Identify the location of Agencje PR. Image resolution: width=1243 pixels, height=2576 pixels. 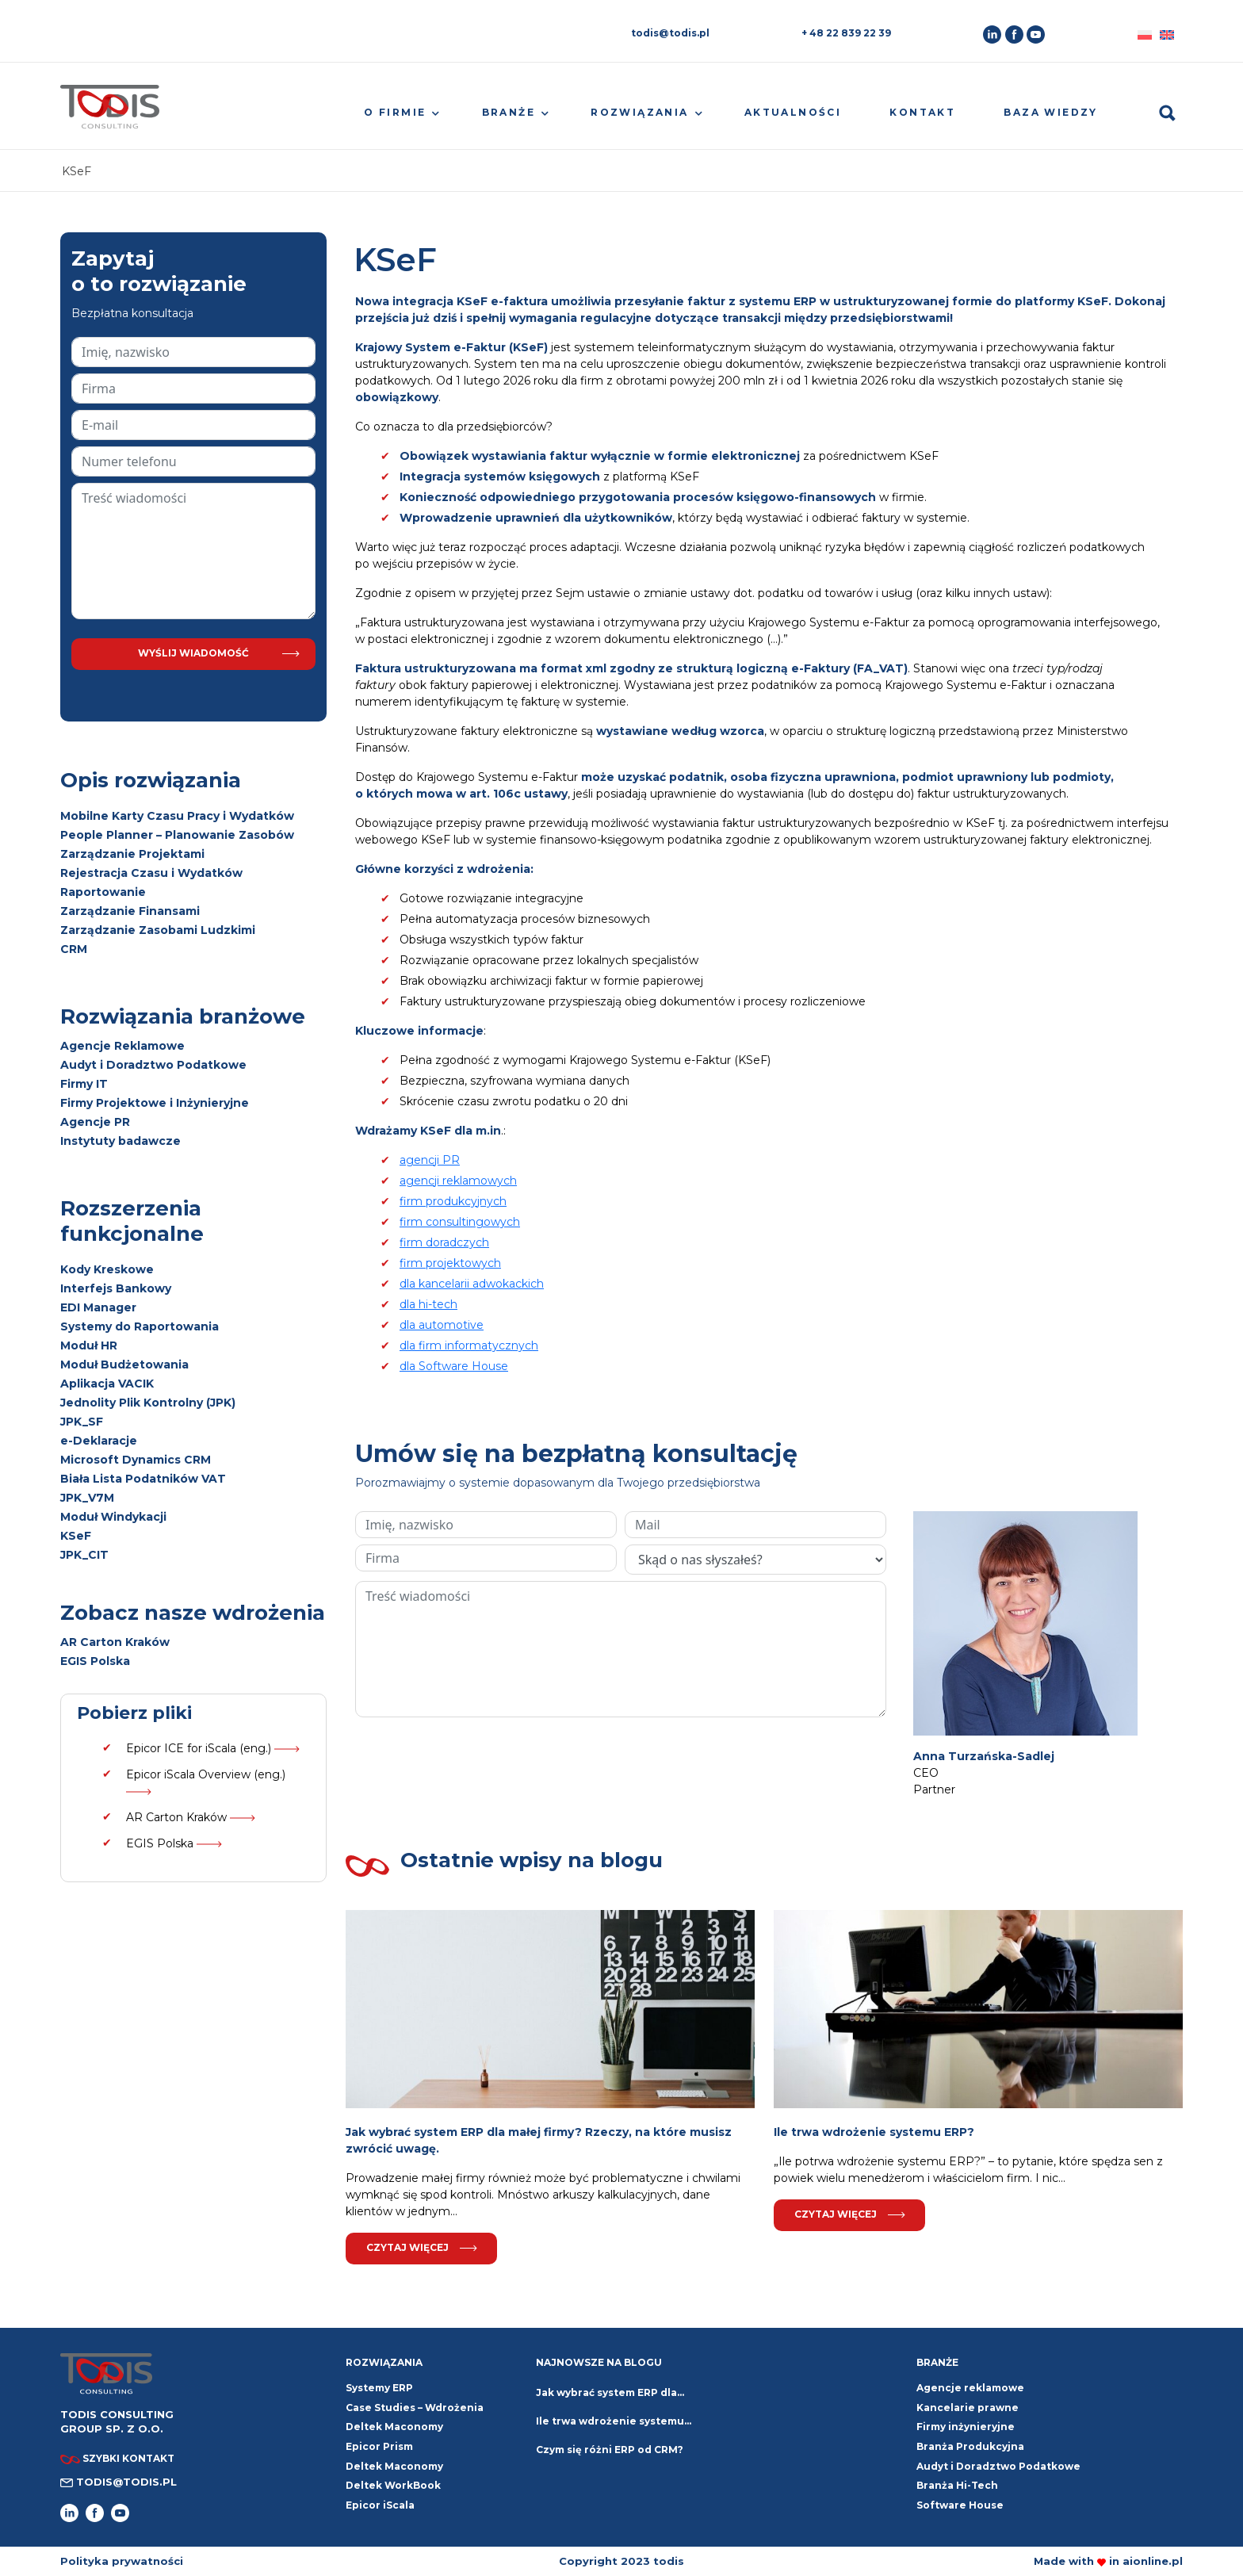
(95, 1122).